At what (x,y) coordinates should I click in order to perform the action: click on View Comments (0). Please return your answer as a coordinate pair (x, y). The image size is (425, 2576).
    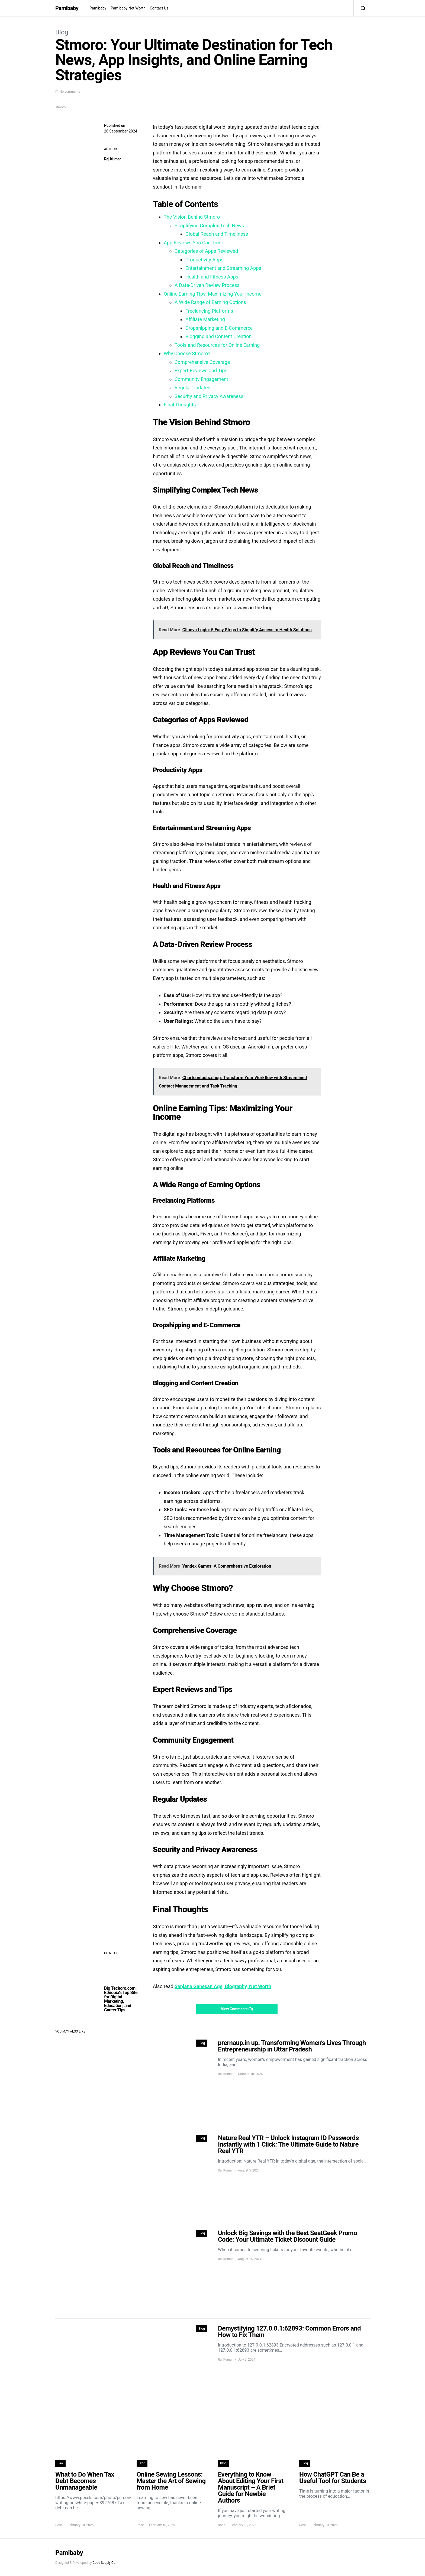
    Looking at the image, I should click on (237, 2009).